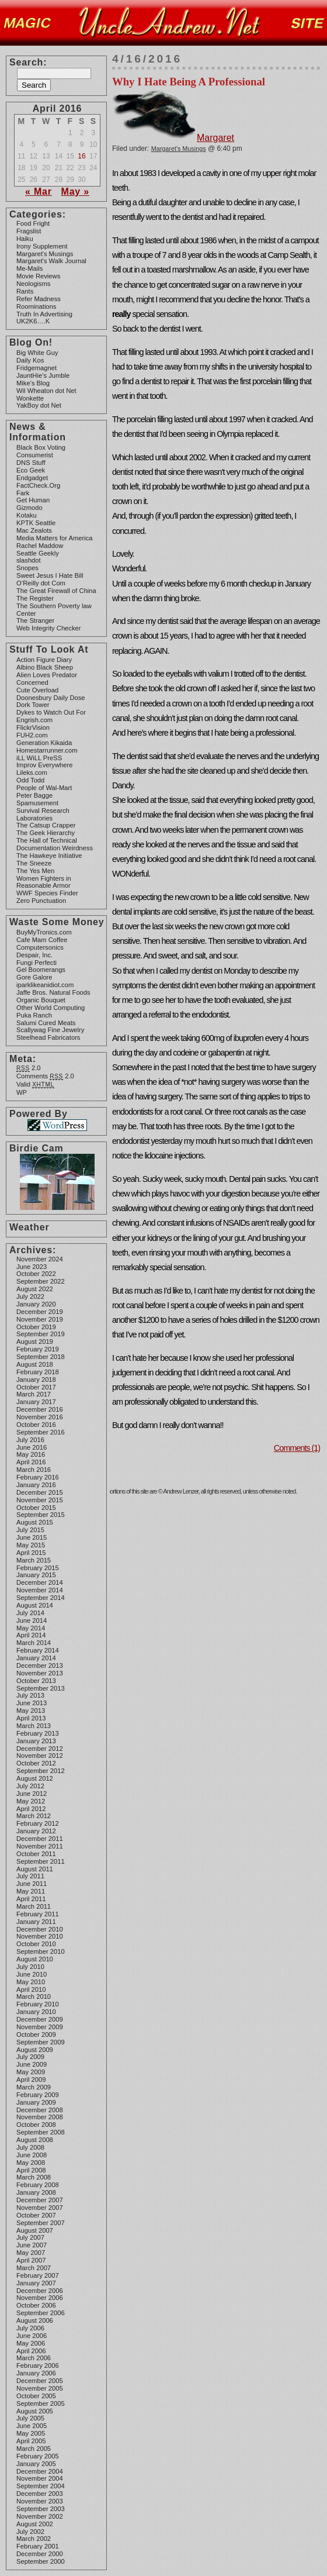 The image size is (327, 2576). Describe the element at coordinates (33, 2357) in the screenshot. I see `March 2006` at that location.